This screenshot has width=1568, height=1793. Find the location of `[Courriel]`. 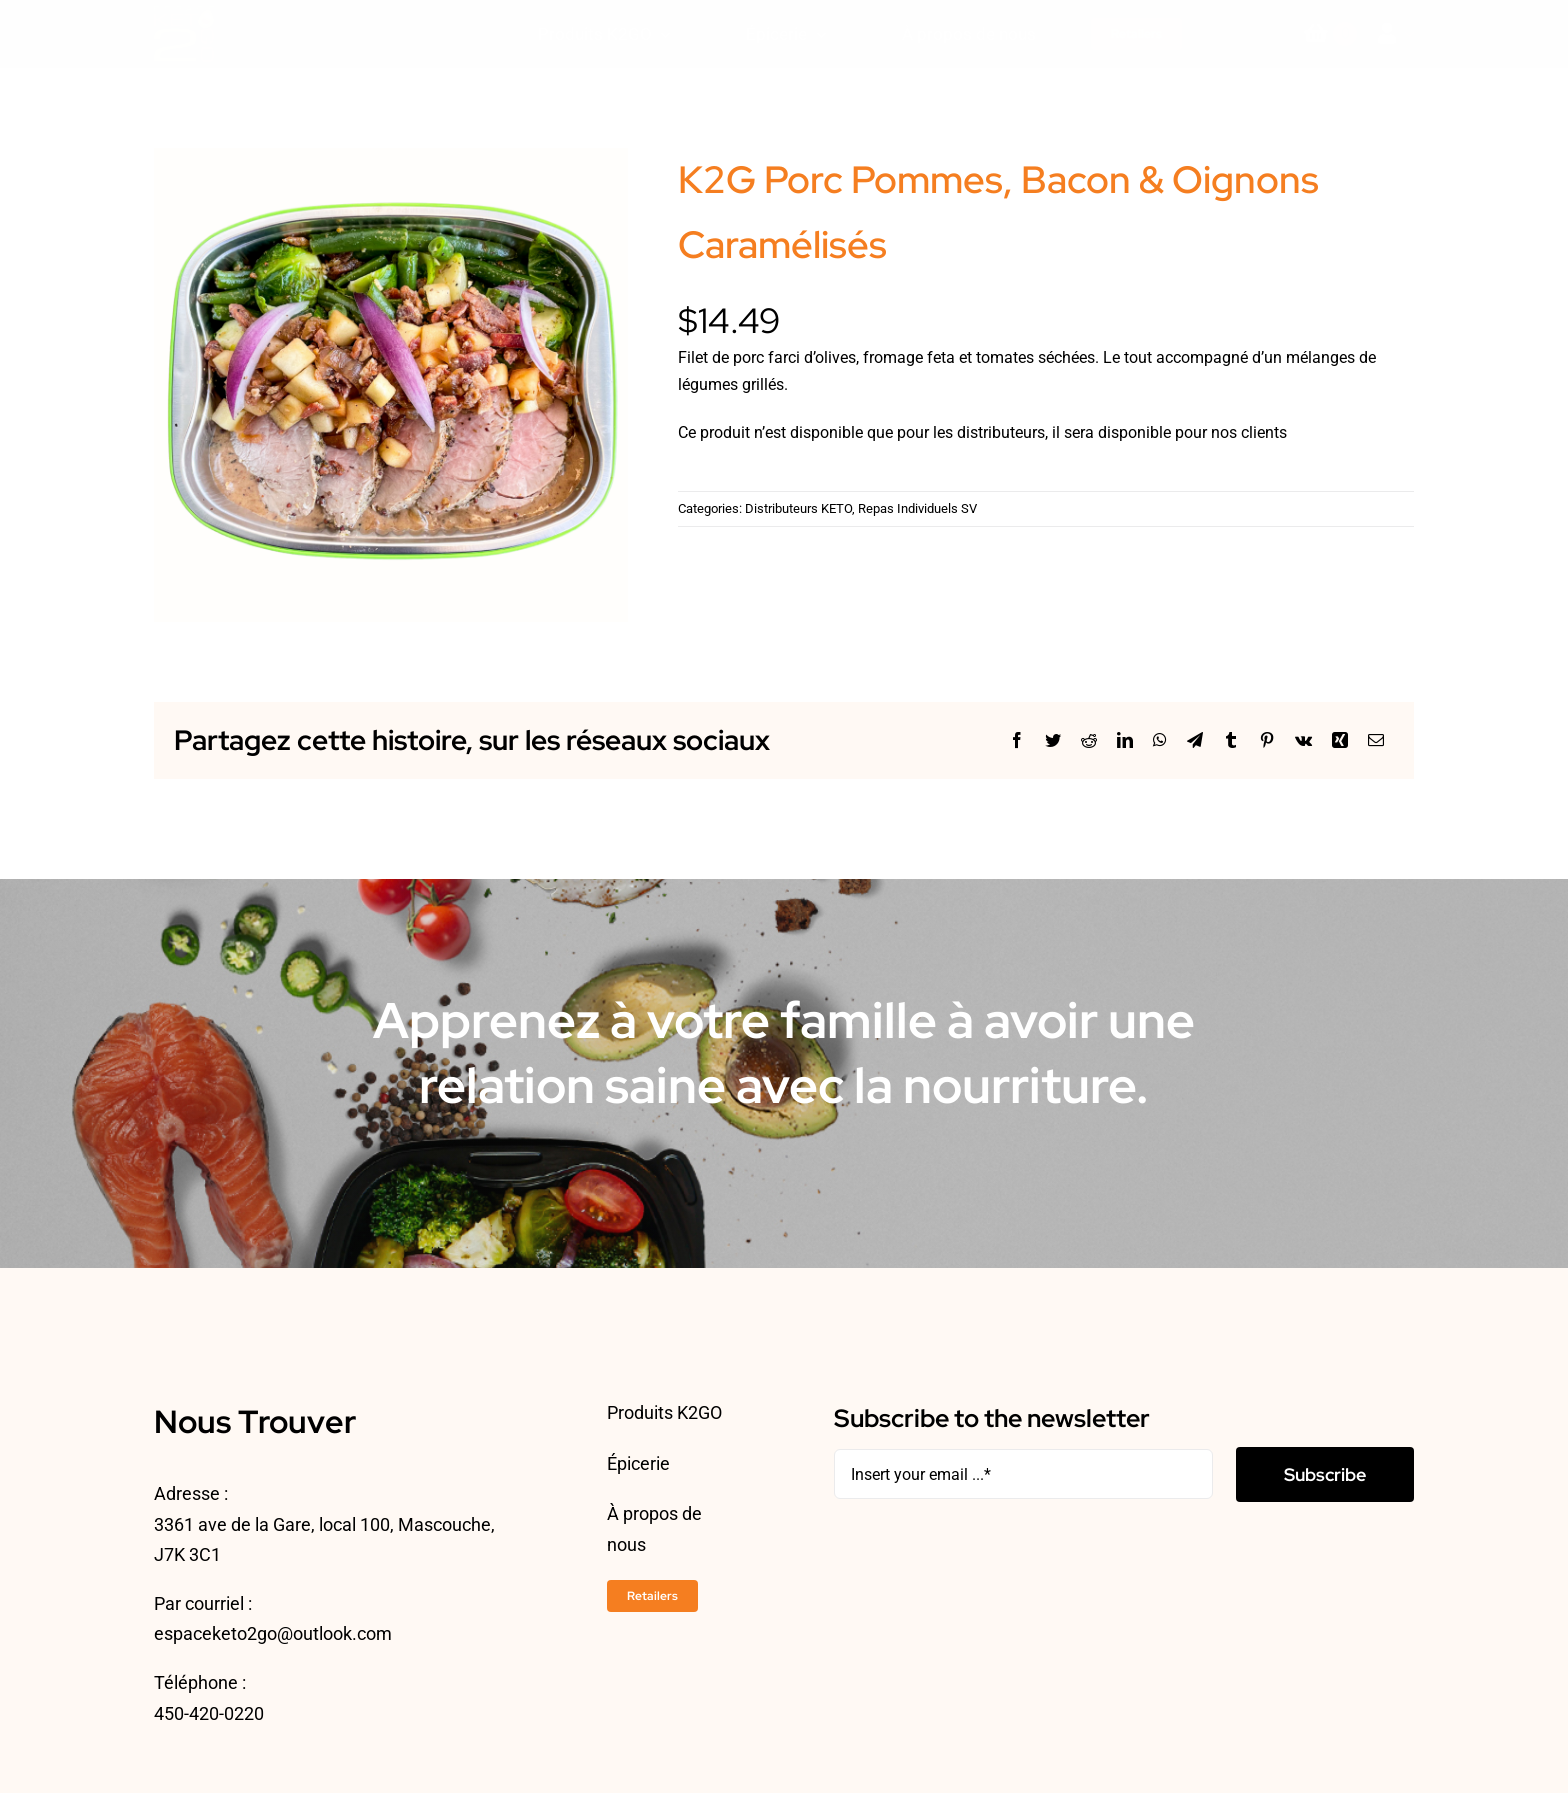

[Courriel] is located at coordinates (1376, 740).